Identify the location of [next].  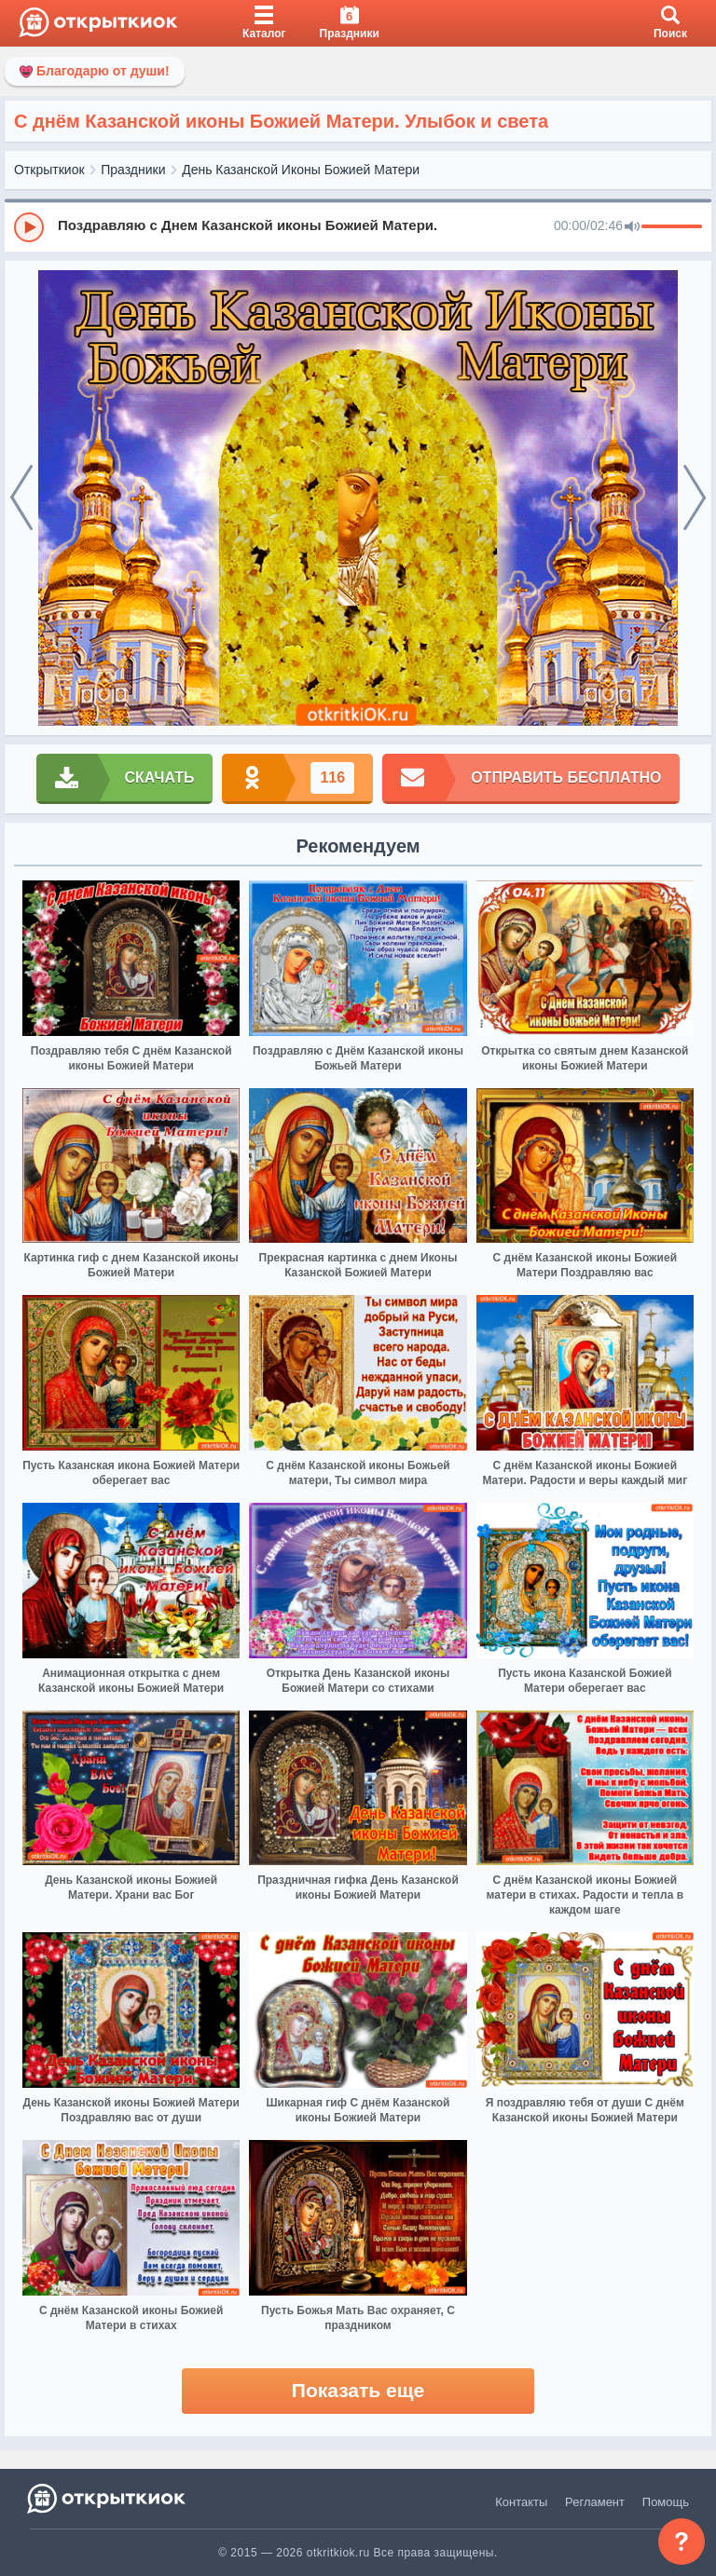
(694, 498).